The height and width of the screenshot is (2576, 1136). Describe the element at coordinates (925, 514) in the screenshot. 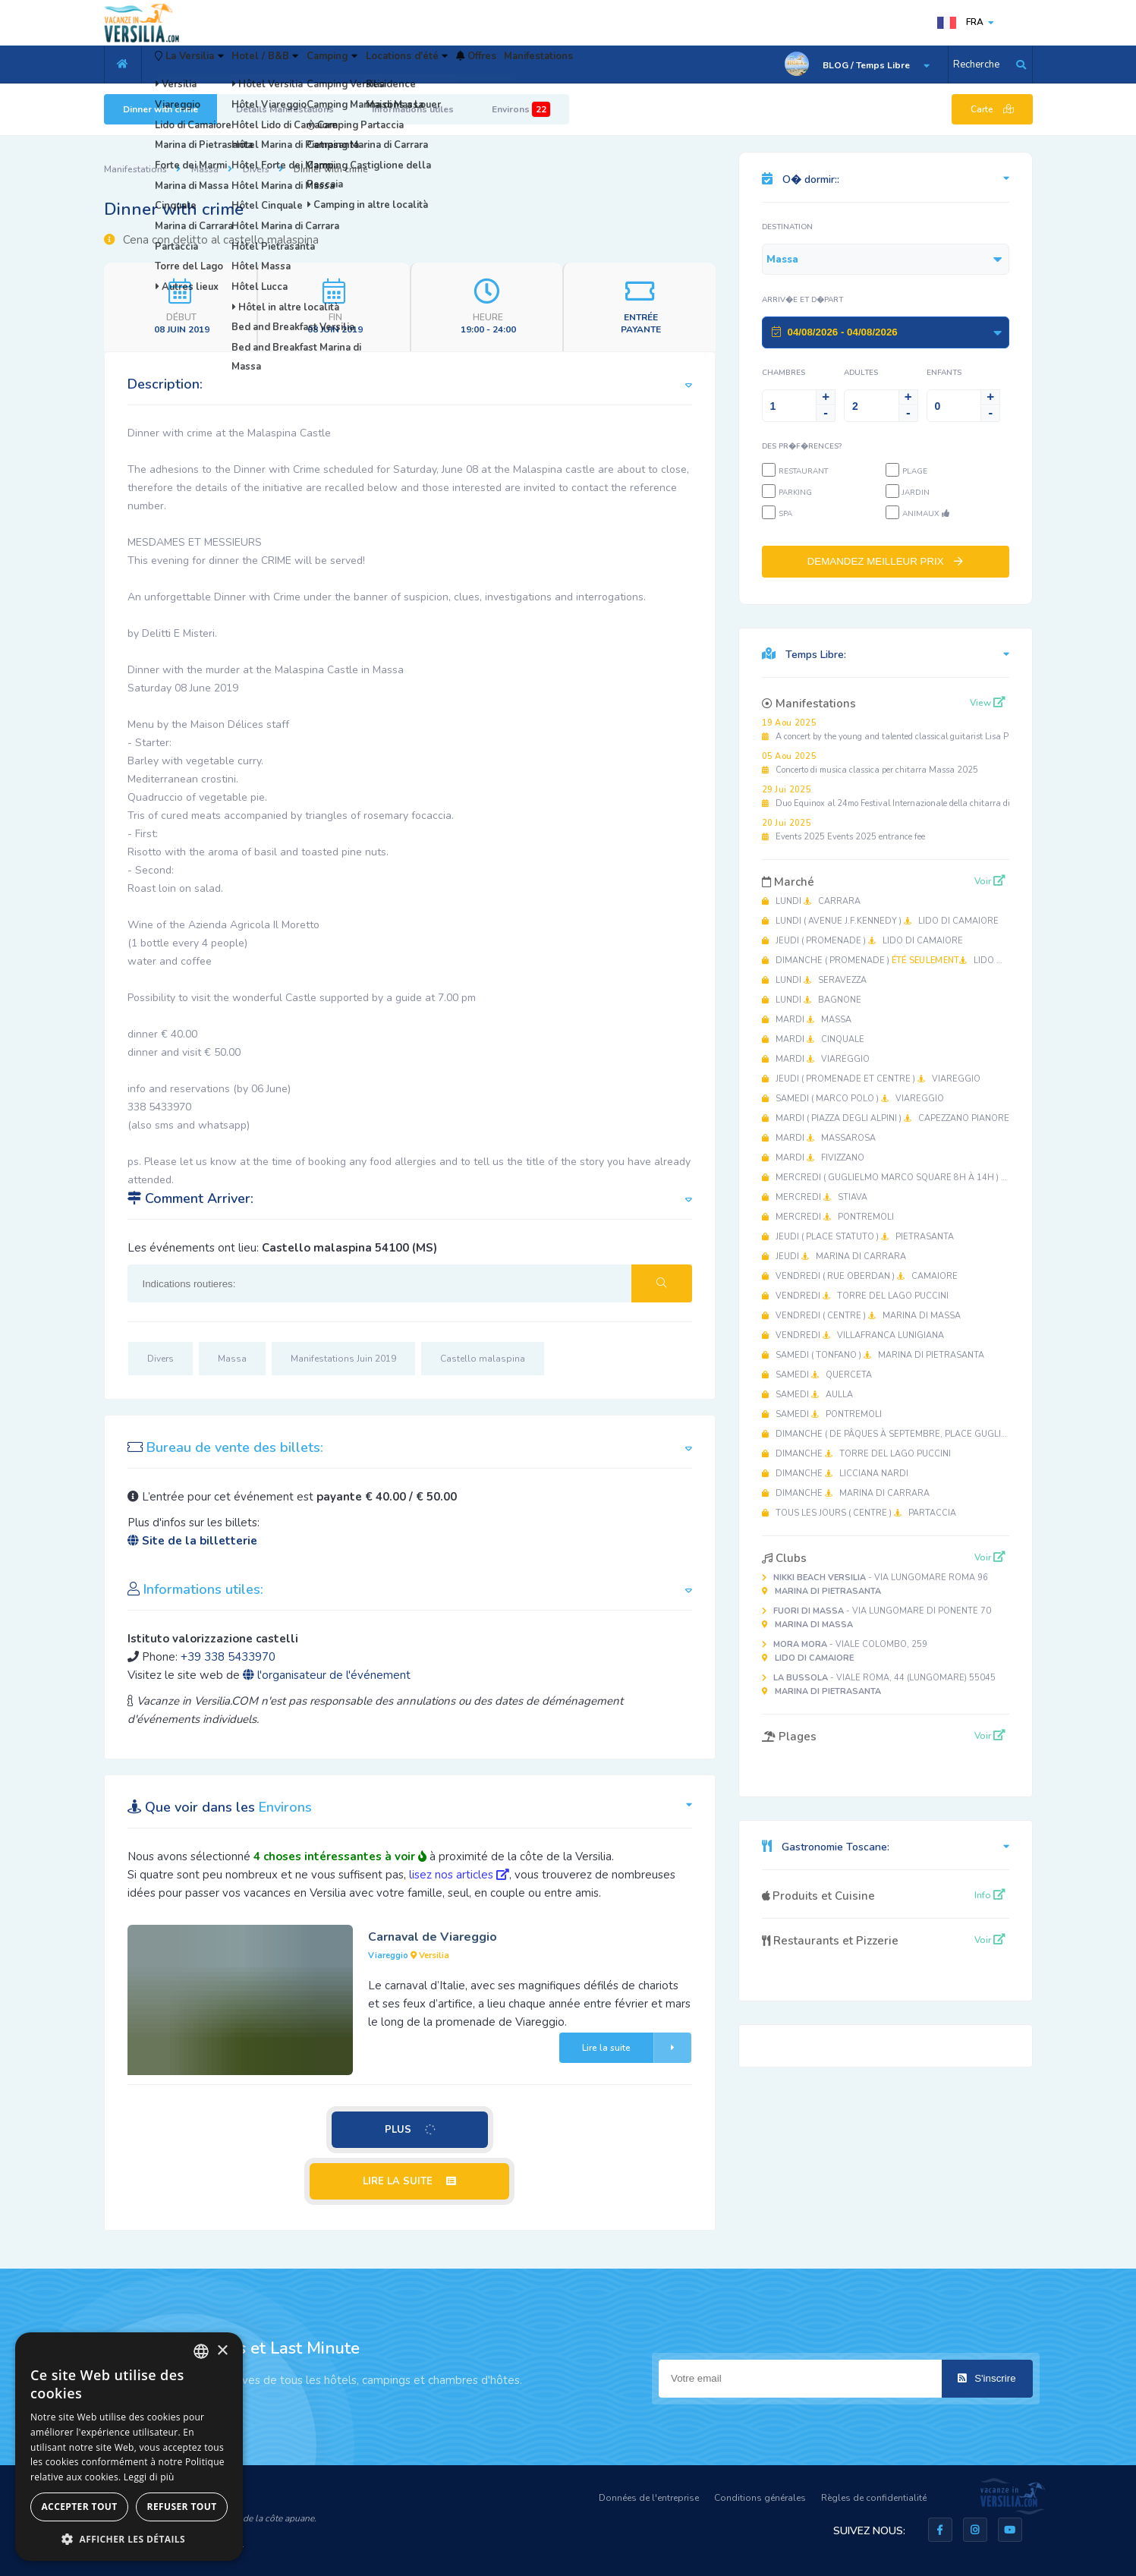

I see `Animaux` at that location.